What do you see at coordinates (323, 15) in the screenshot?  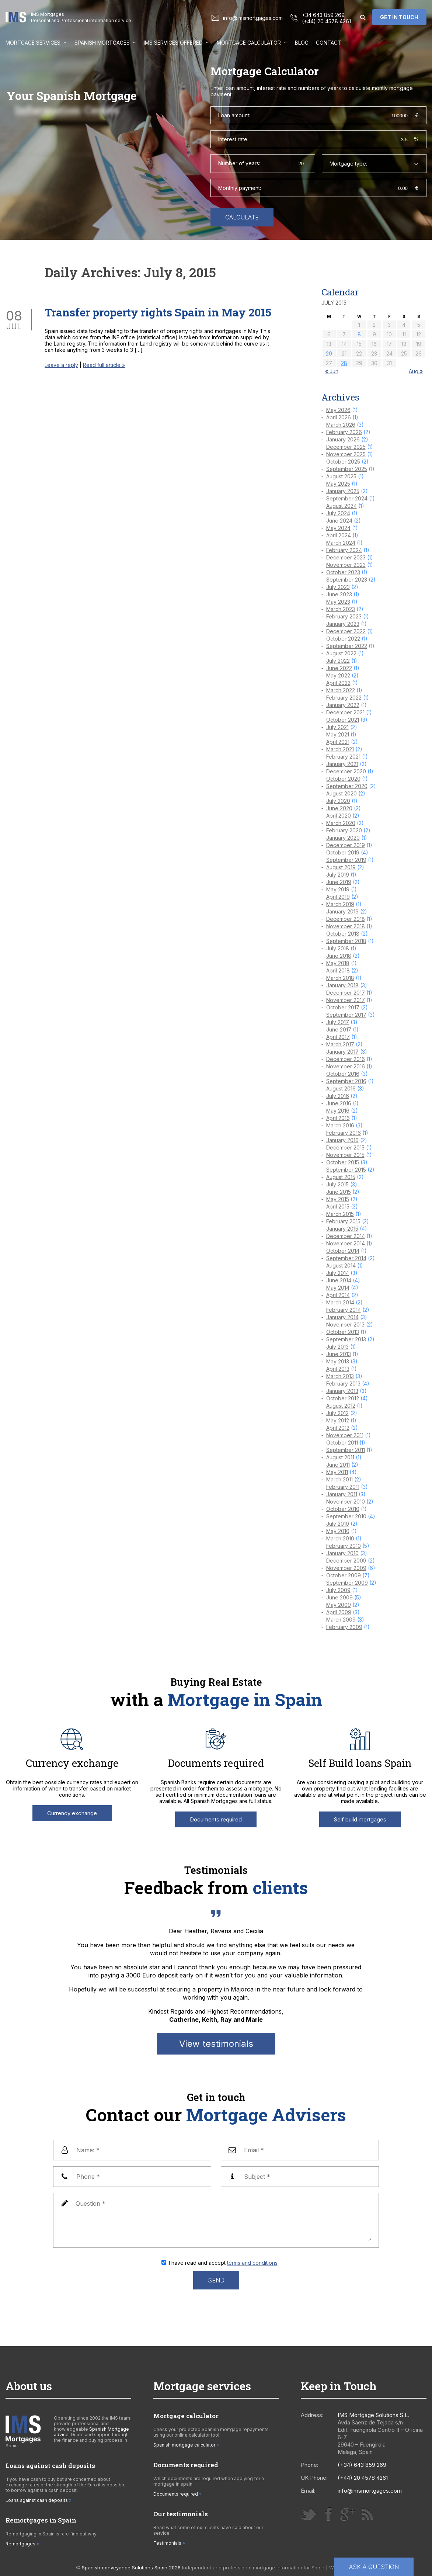 I see `+34 643 859 269` at bounding box center [323, 15].